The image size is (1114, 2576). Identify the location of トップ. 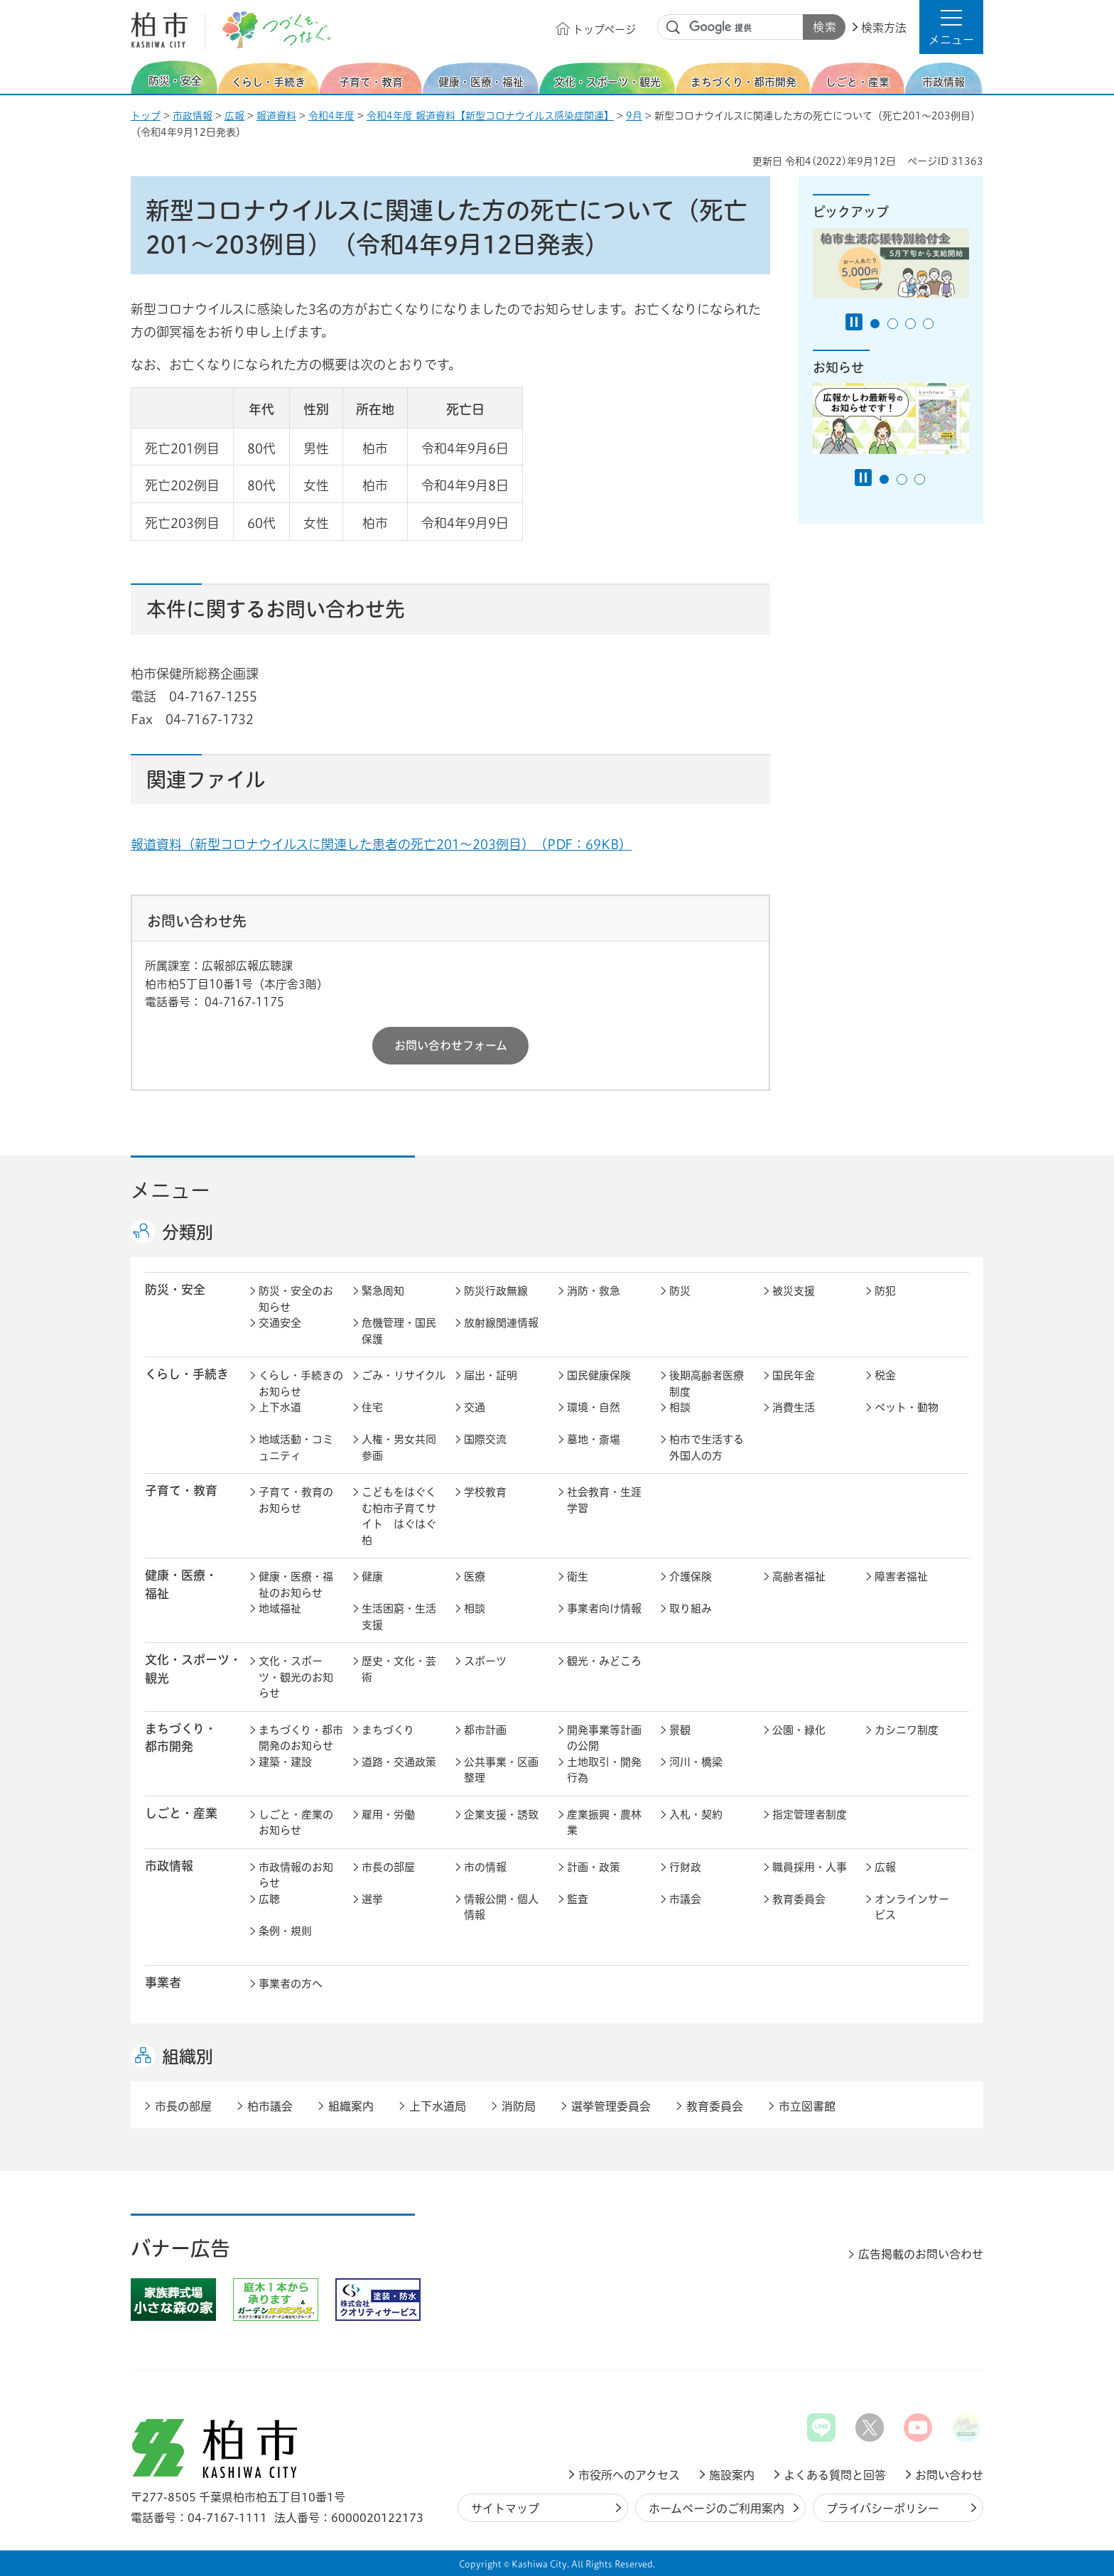
(146, 116).